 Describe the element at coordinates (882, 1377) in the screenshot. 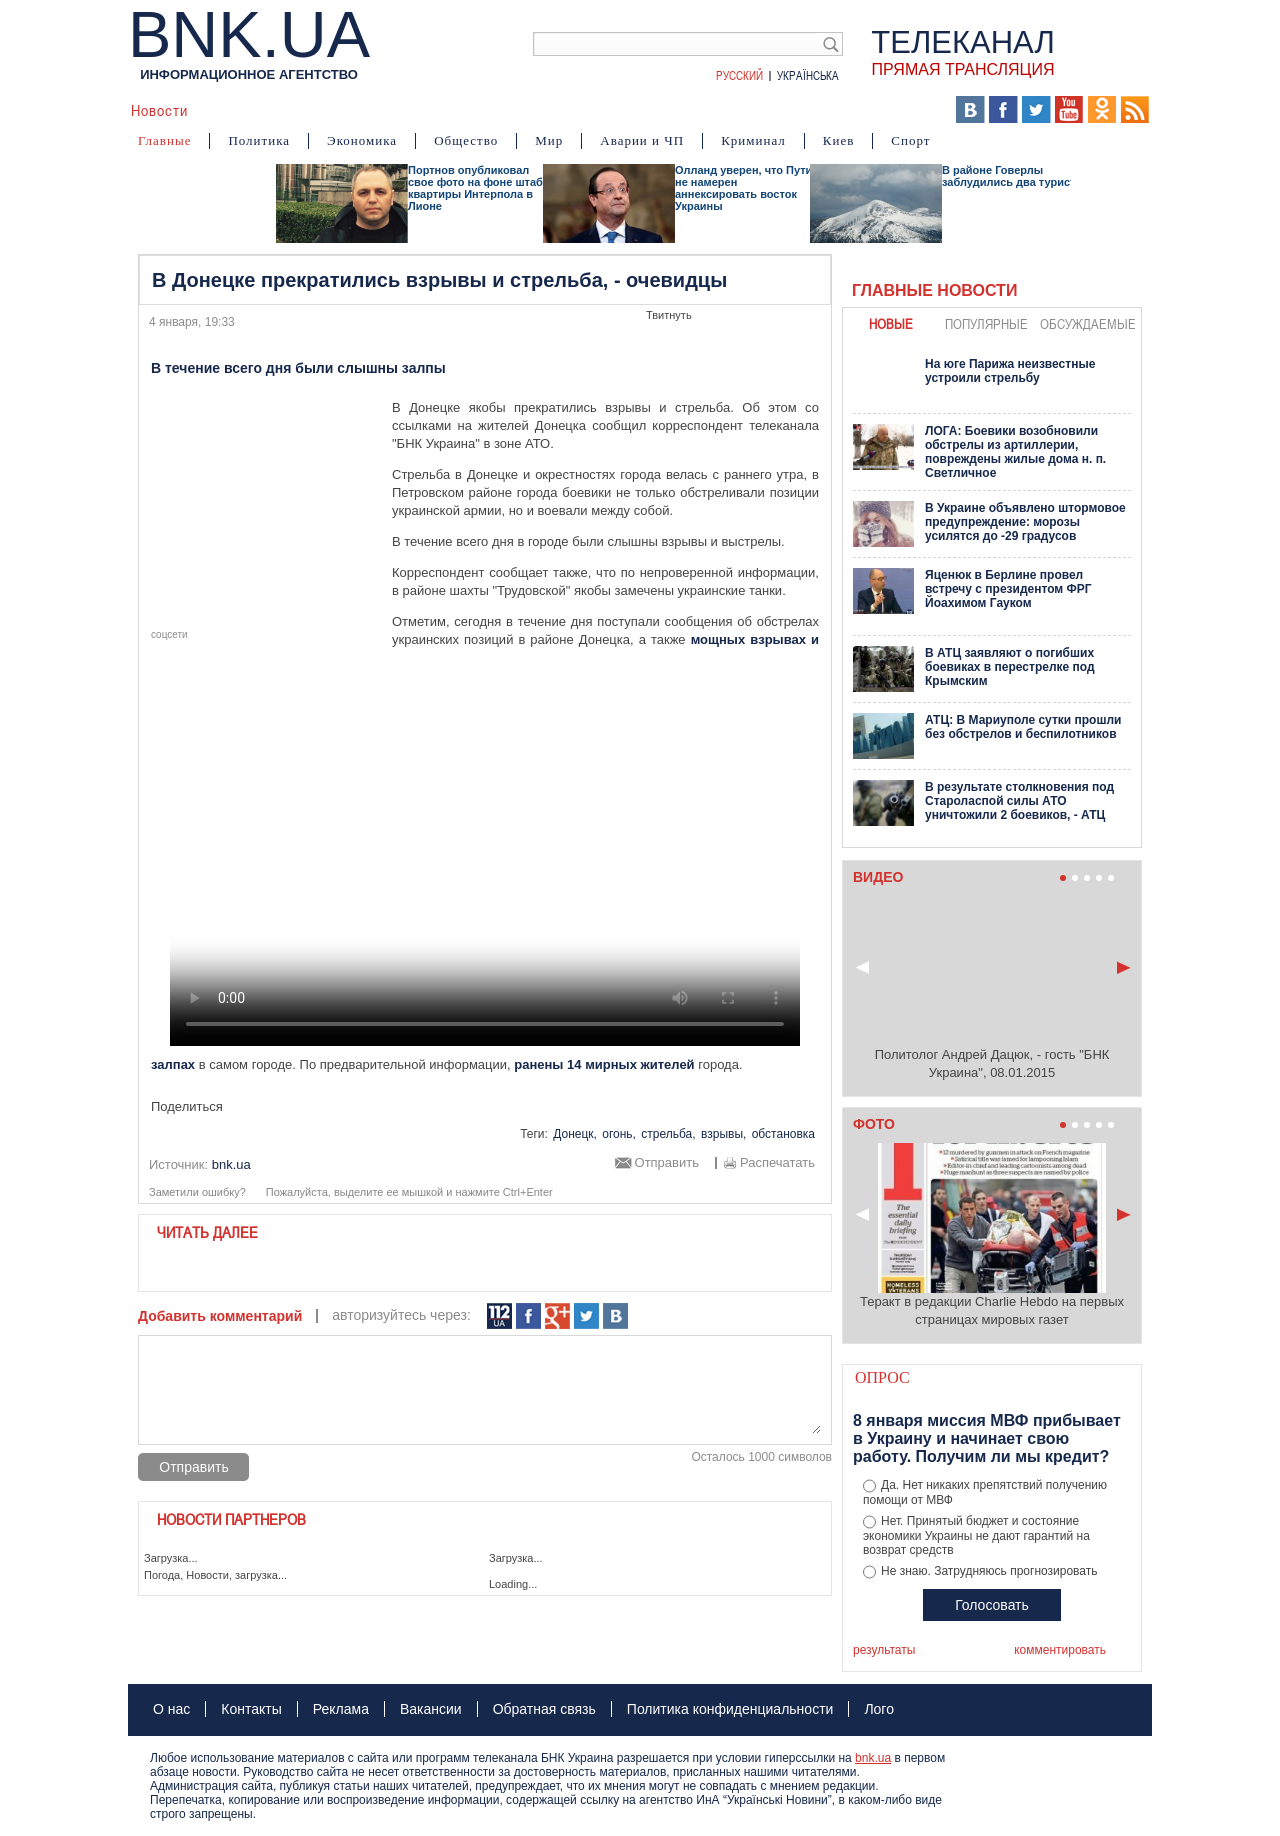

I see `Опрос` at that location.